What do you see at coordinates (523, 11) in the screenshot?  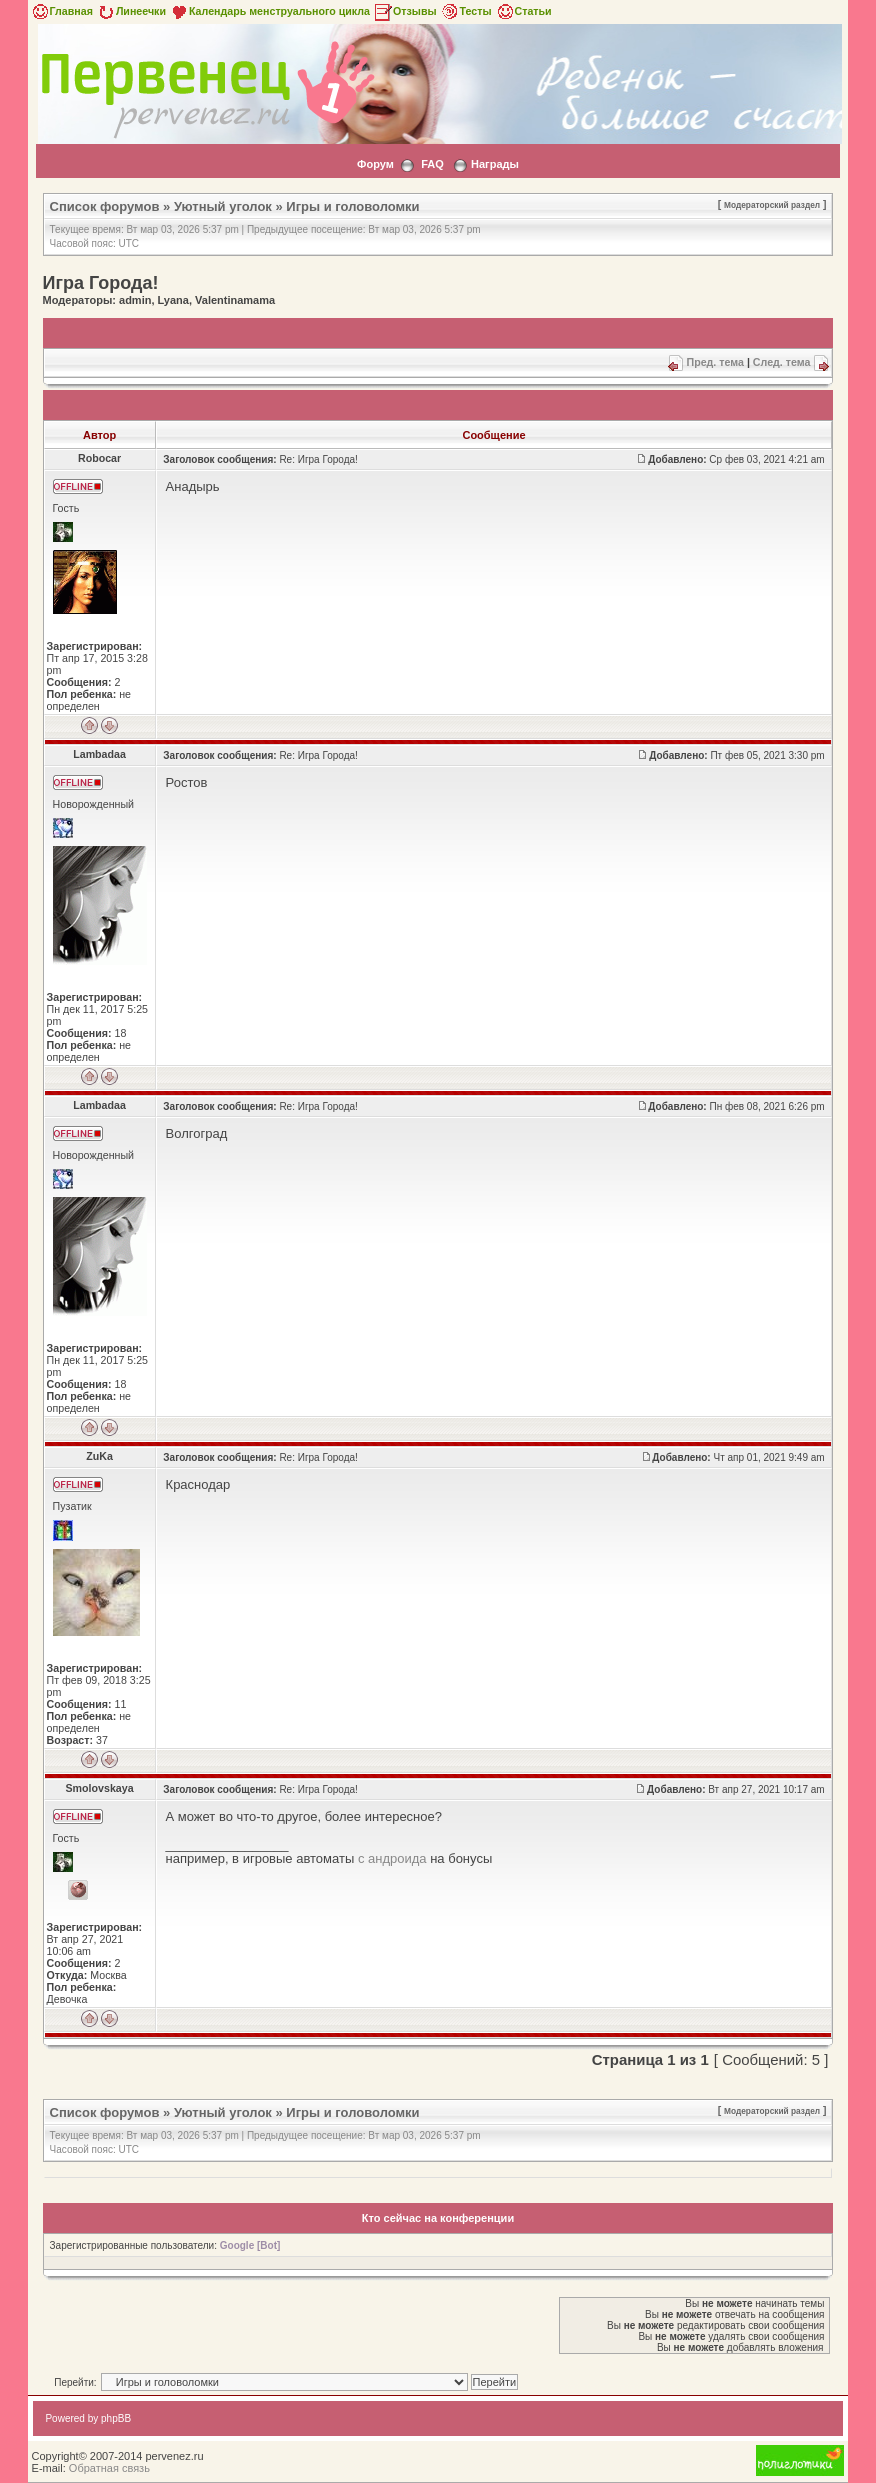 I see `Статьи` at bounding box center [523, 11].